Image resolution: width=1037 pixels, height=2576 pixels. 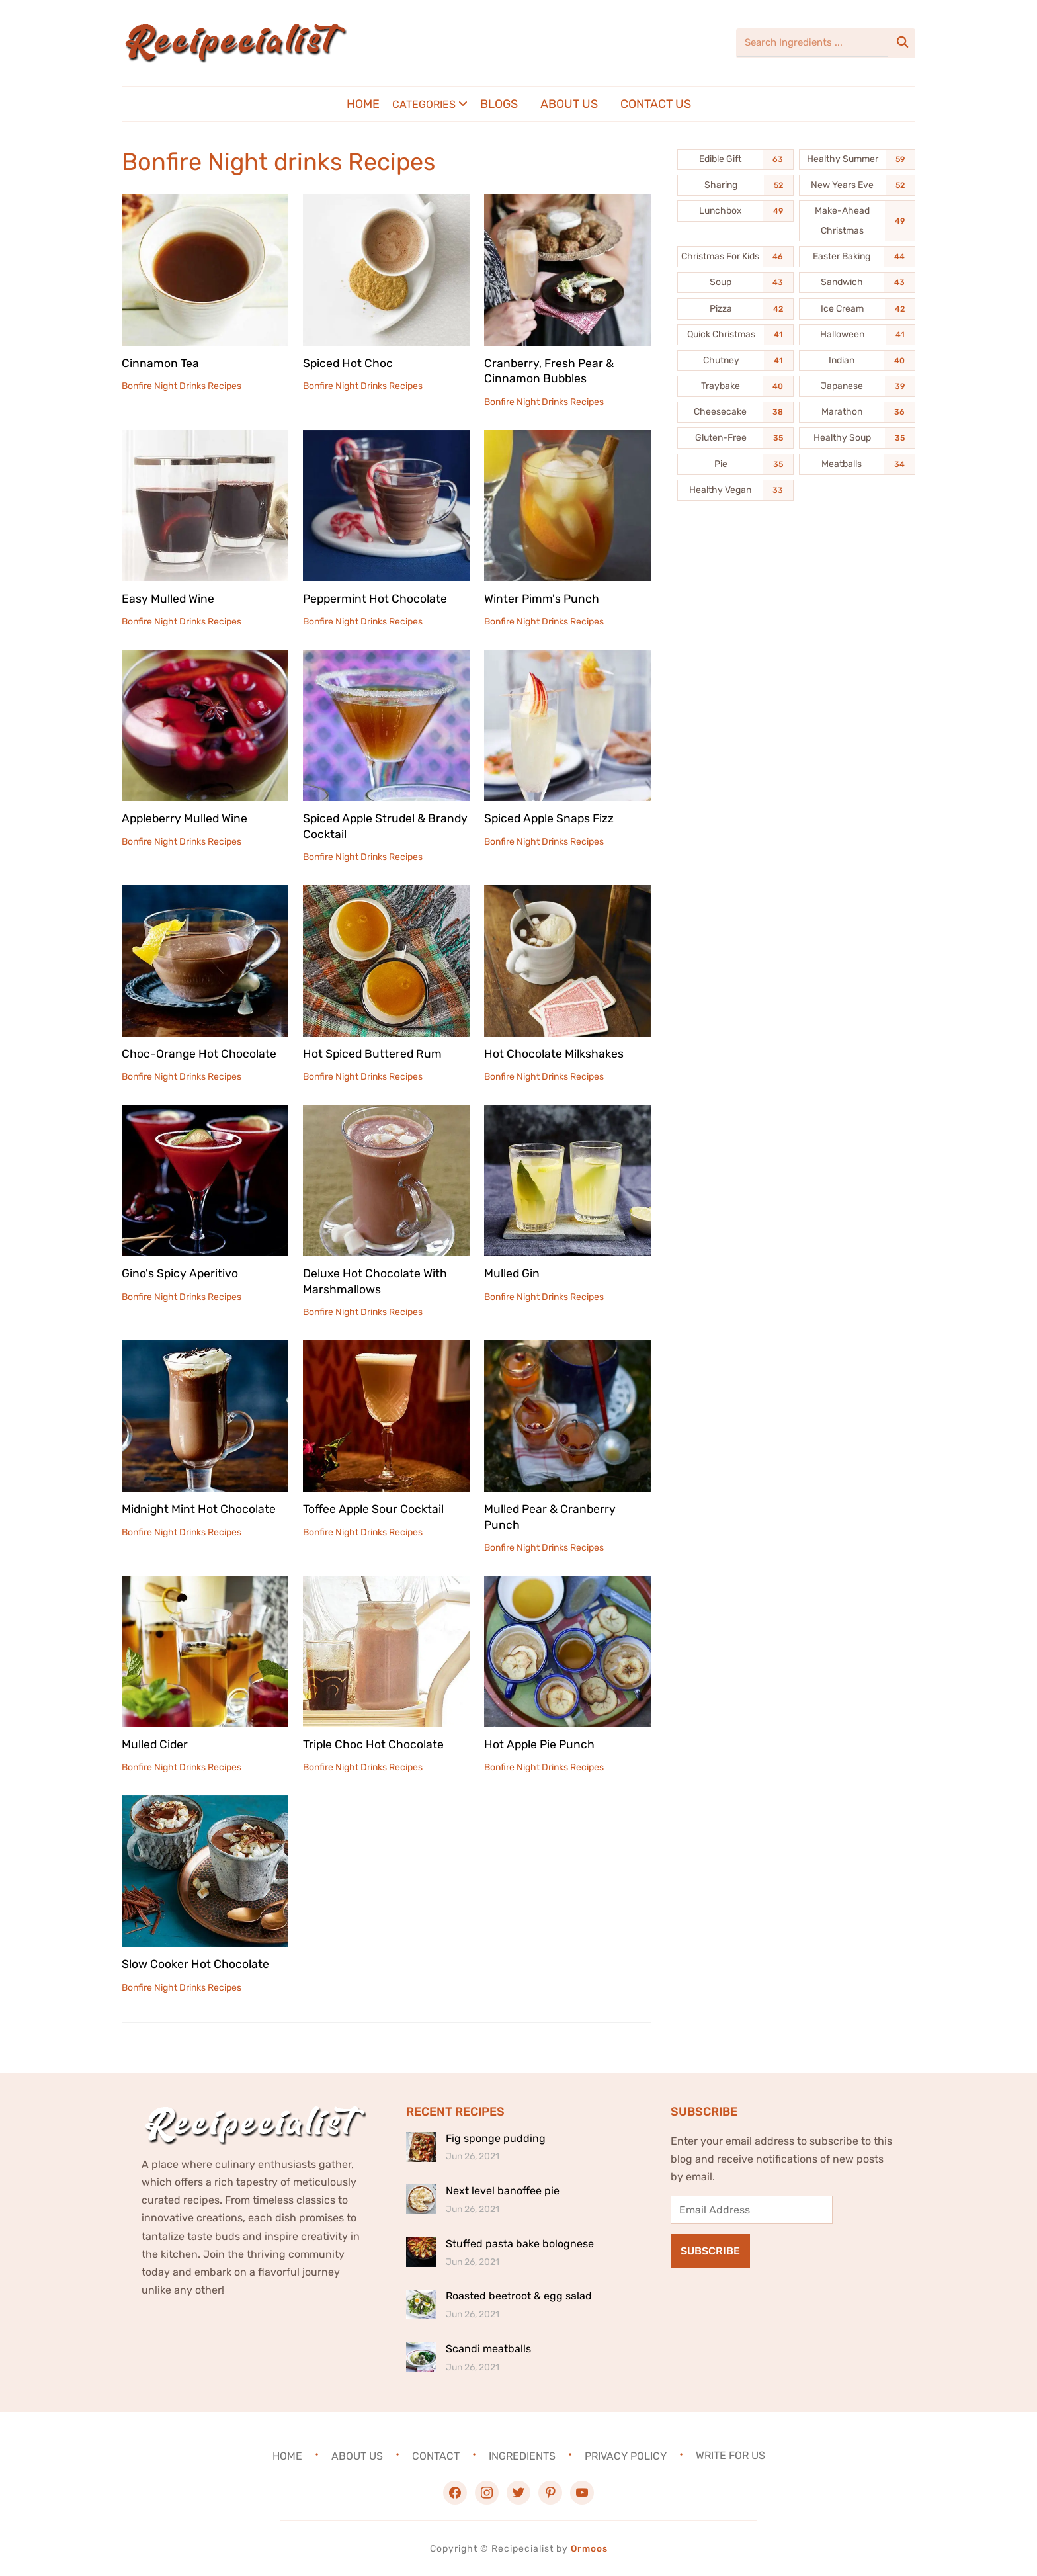 I want to click on Winter Pimm's Punch, so click(x=542, y=598).